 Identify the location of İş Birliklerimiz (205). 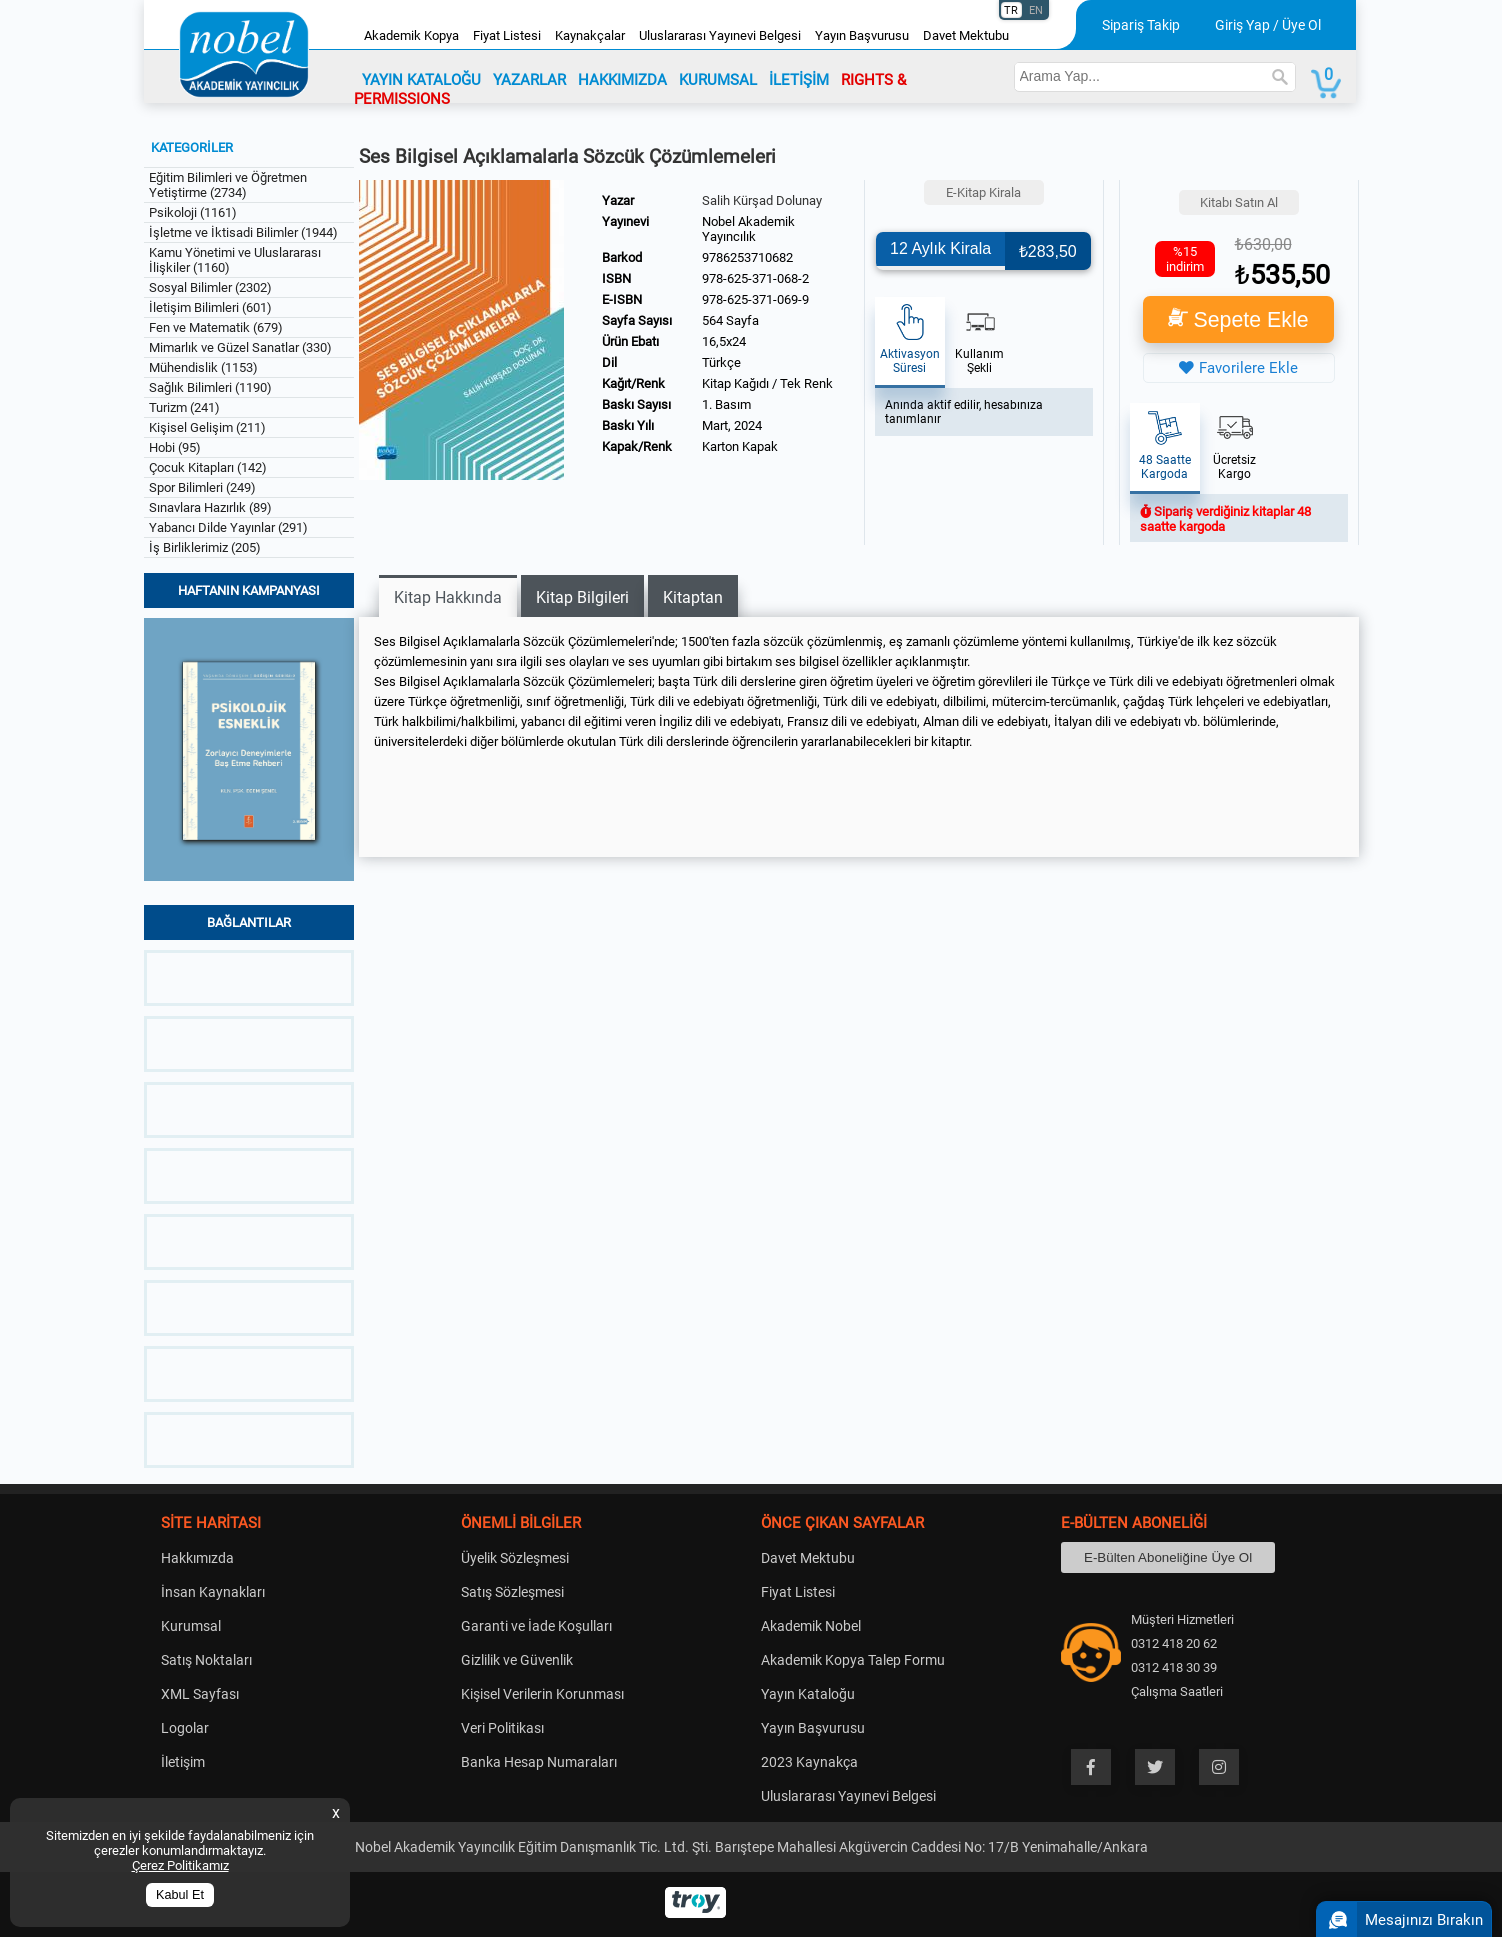
(205, 547).